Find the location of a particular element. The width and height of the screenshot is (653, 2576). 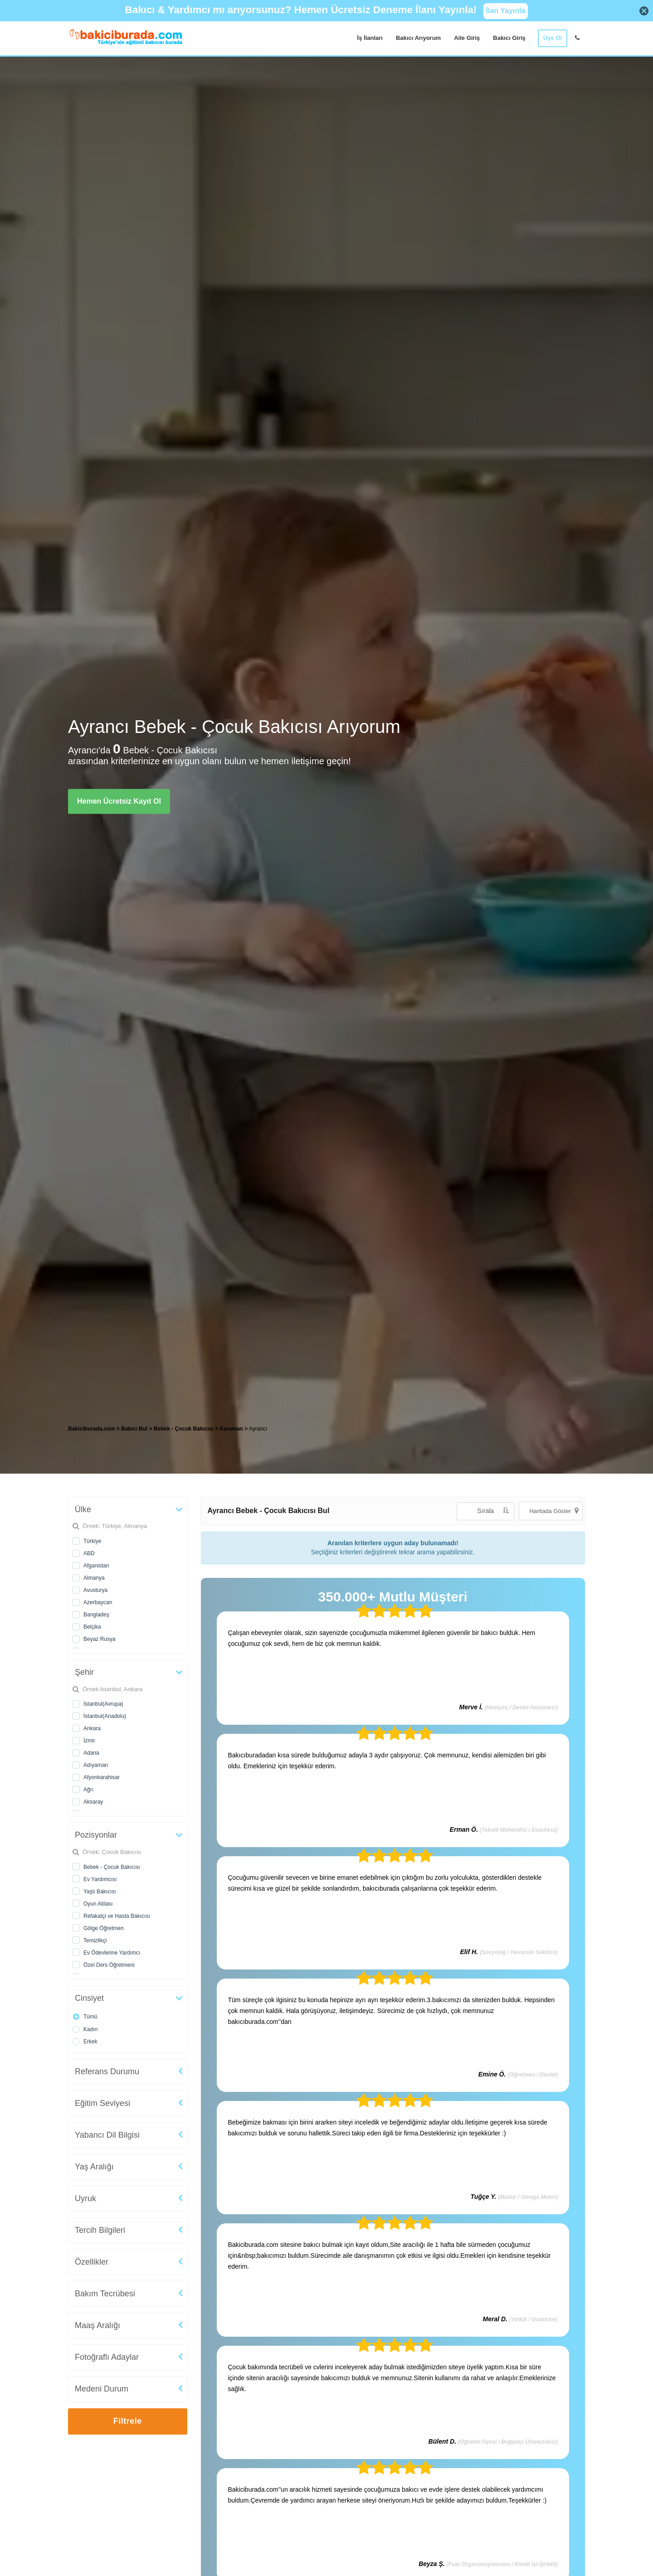

Üye Ol is located at coordinates (552, 37).